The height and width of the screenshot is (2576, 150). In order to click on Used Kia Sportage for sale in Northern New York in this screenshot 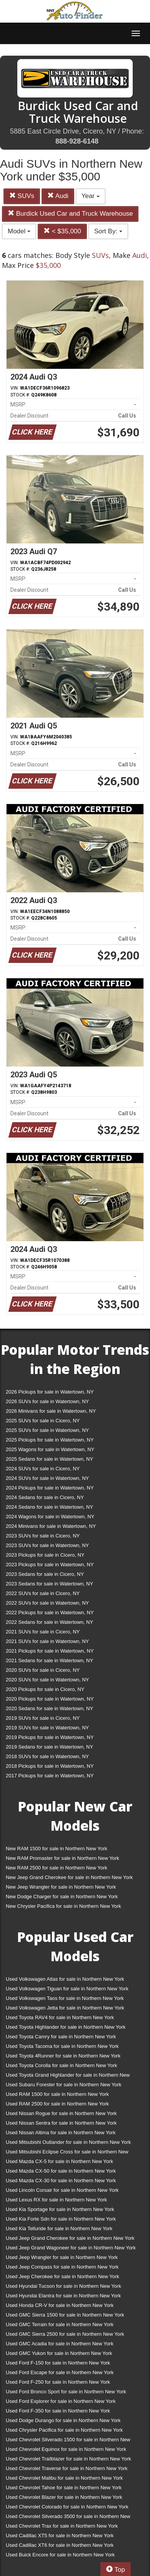, I will do `click(60, 2209)`.